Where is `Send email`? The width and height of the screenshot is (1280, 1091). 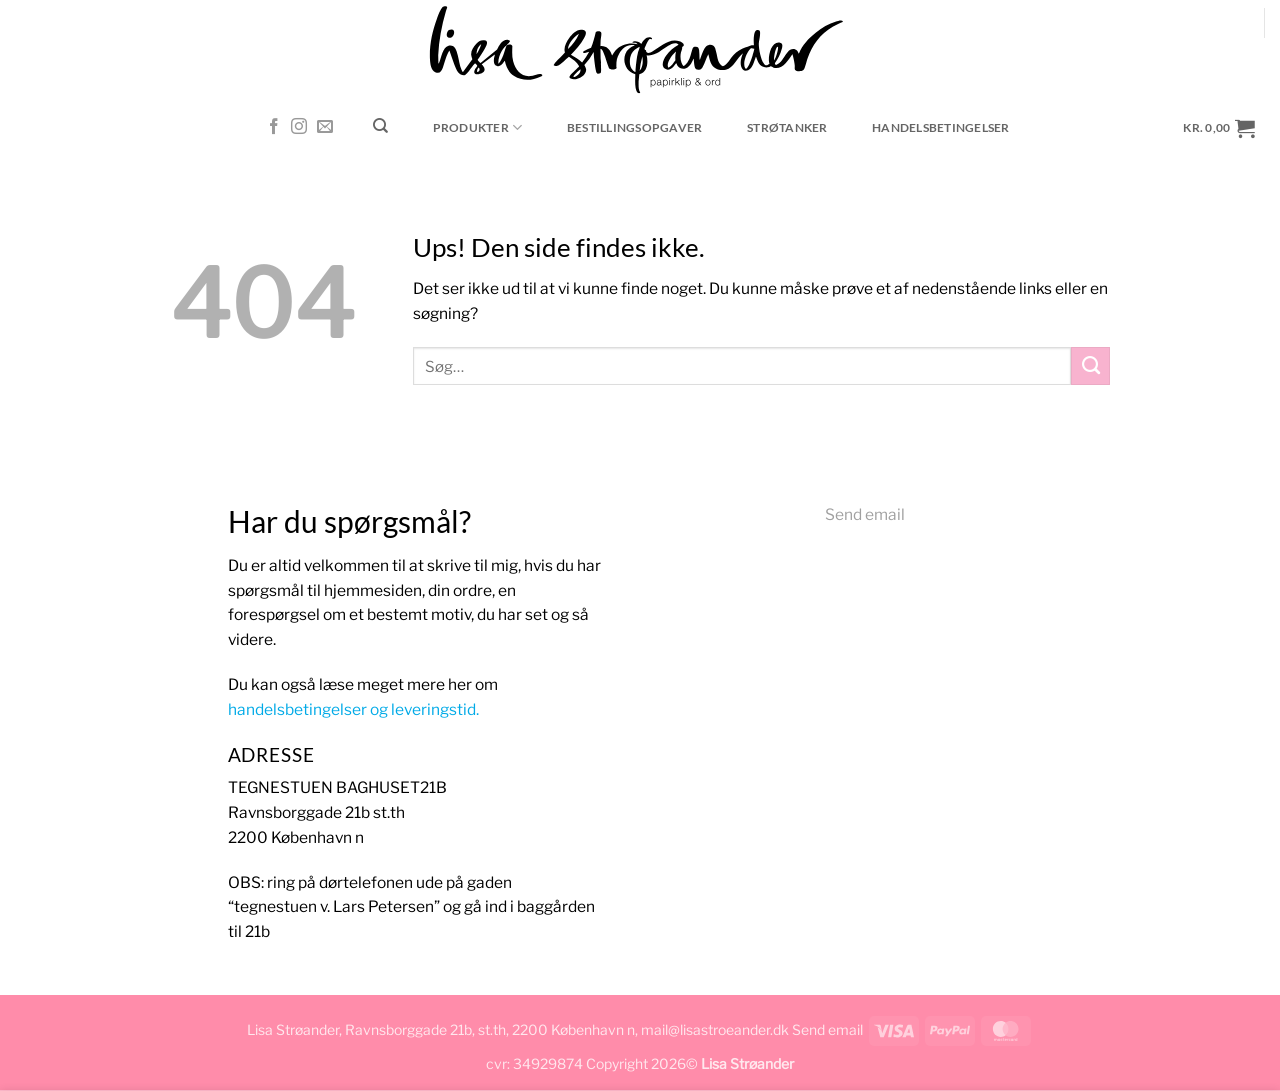
Send email is located at coordinates (865, 514).